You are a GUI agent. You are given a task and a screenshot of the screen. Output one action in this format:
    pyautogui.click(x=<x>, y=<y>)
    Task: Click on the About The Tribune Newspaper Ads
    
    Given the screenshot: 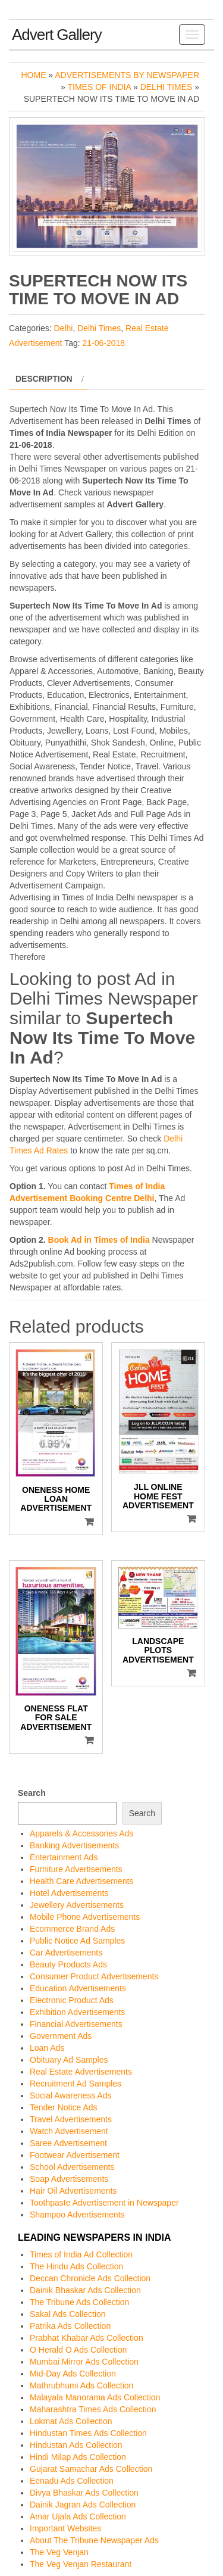 What is the action you would take?
    pyautogui.click(x=94, y=2540)
    